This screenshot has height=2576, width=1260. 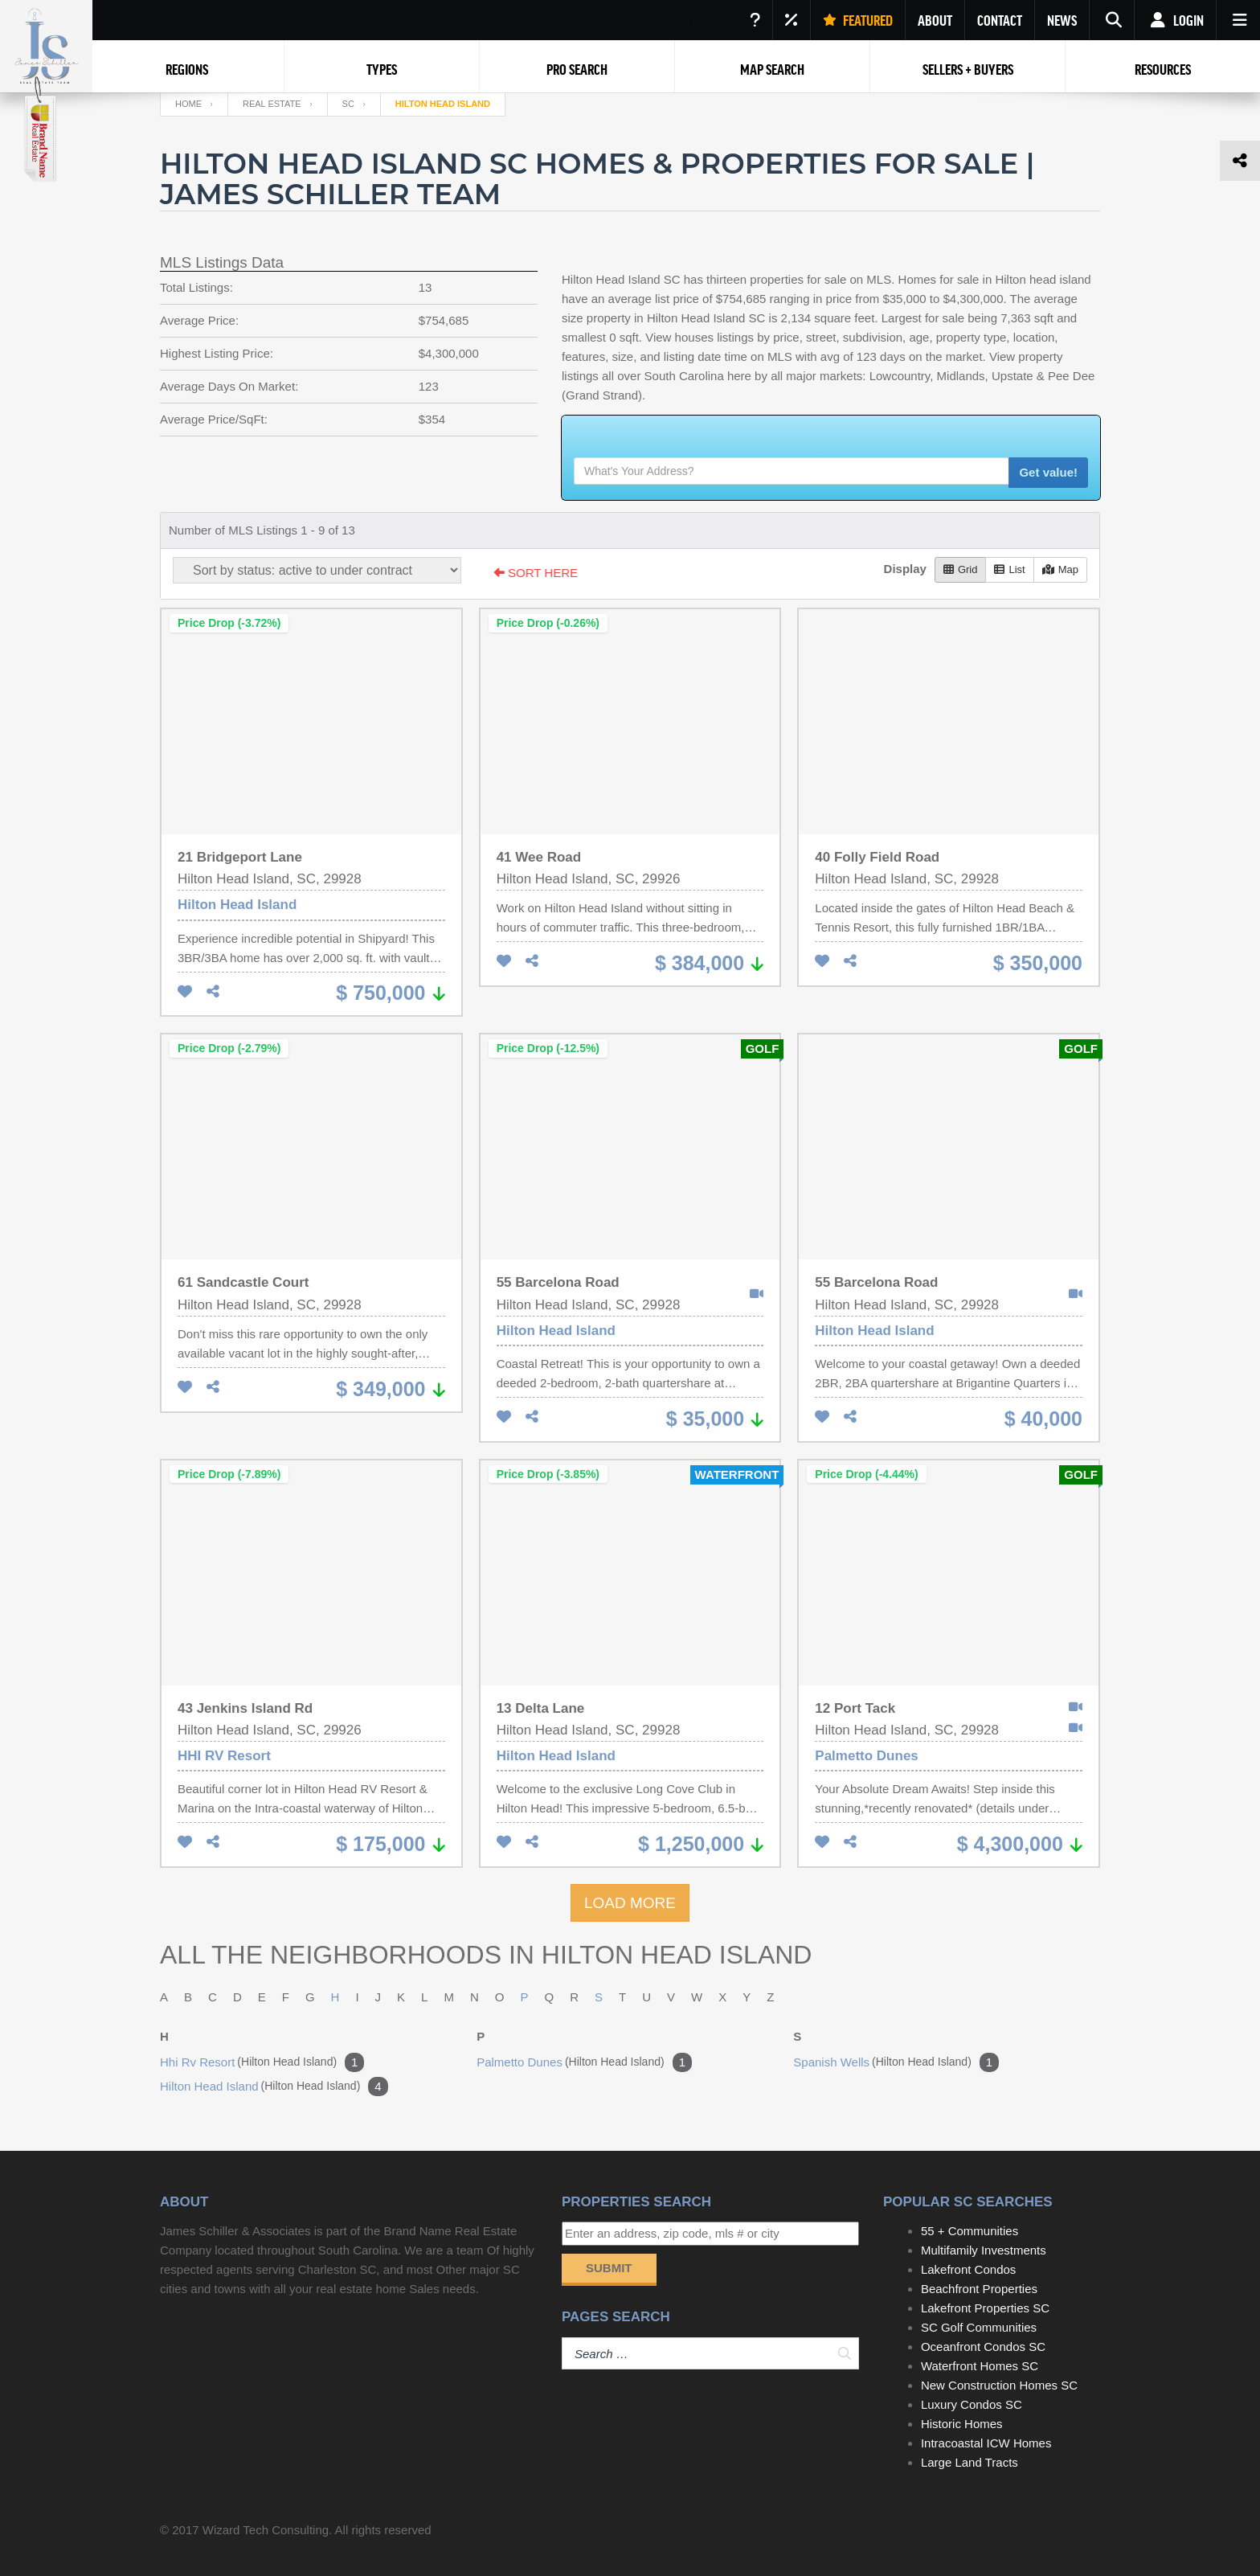 I want to click on Grid, so click(x=960, y=569).